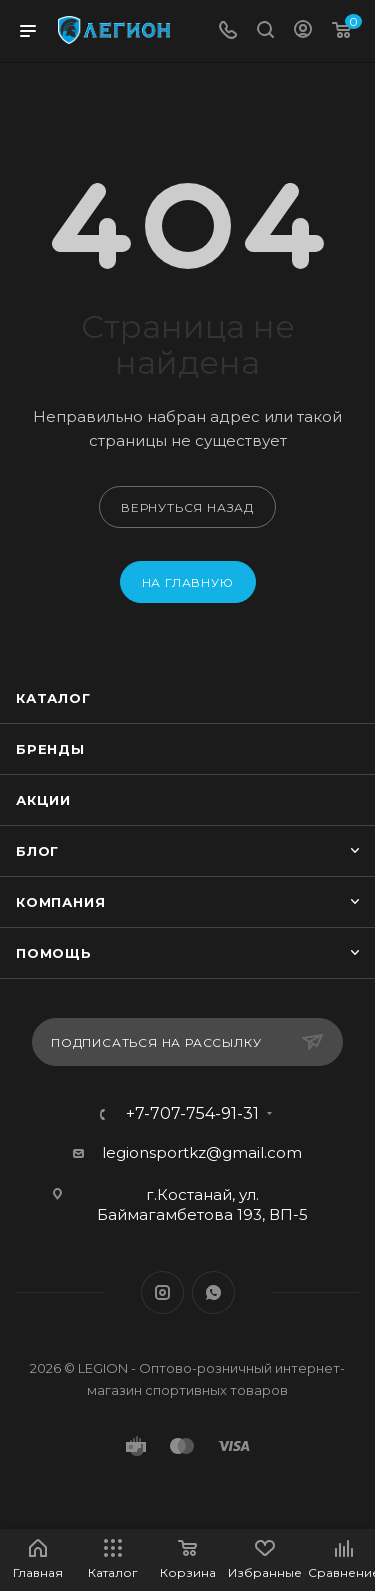 The height and width of the screenshot is (1591, 375). What do you see at coordinates (54, 953) in the screenshot?
I see `Помощь` at bounding box center [54, 953].